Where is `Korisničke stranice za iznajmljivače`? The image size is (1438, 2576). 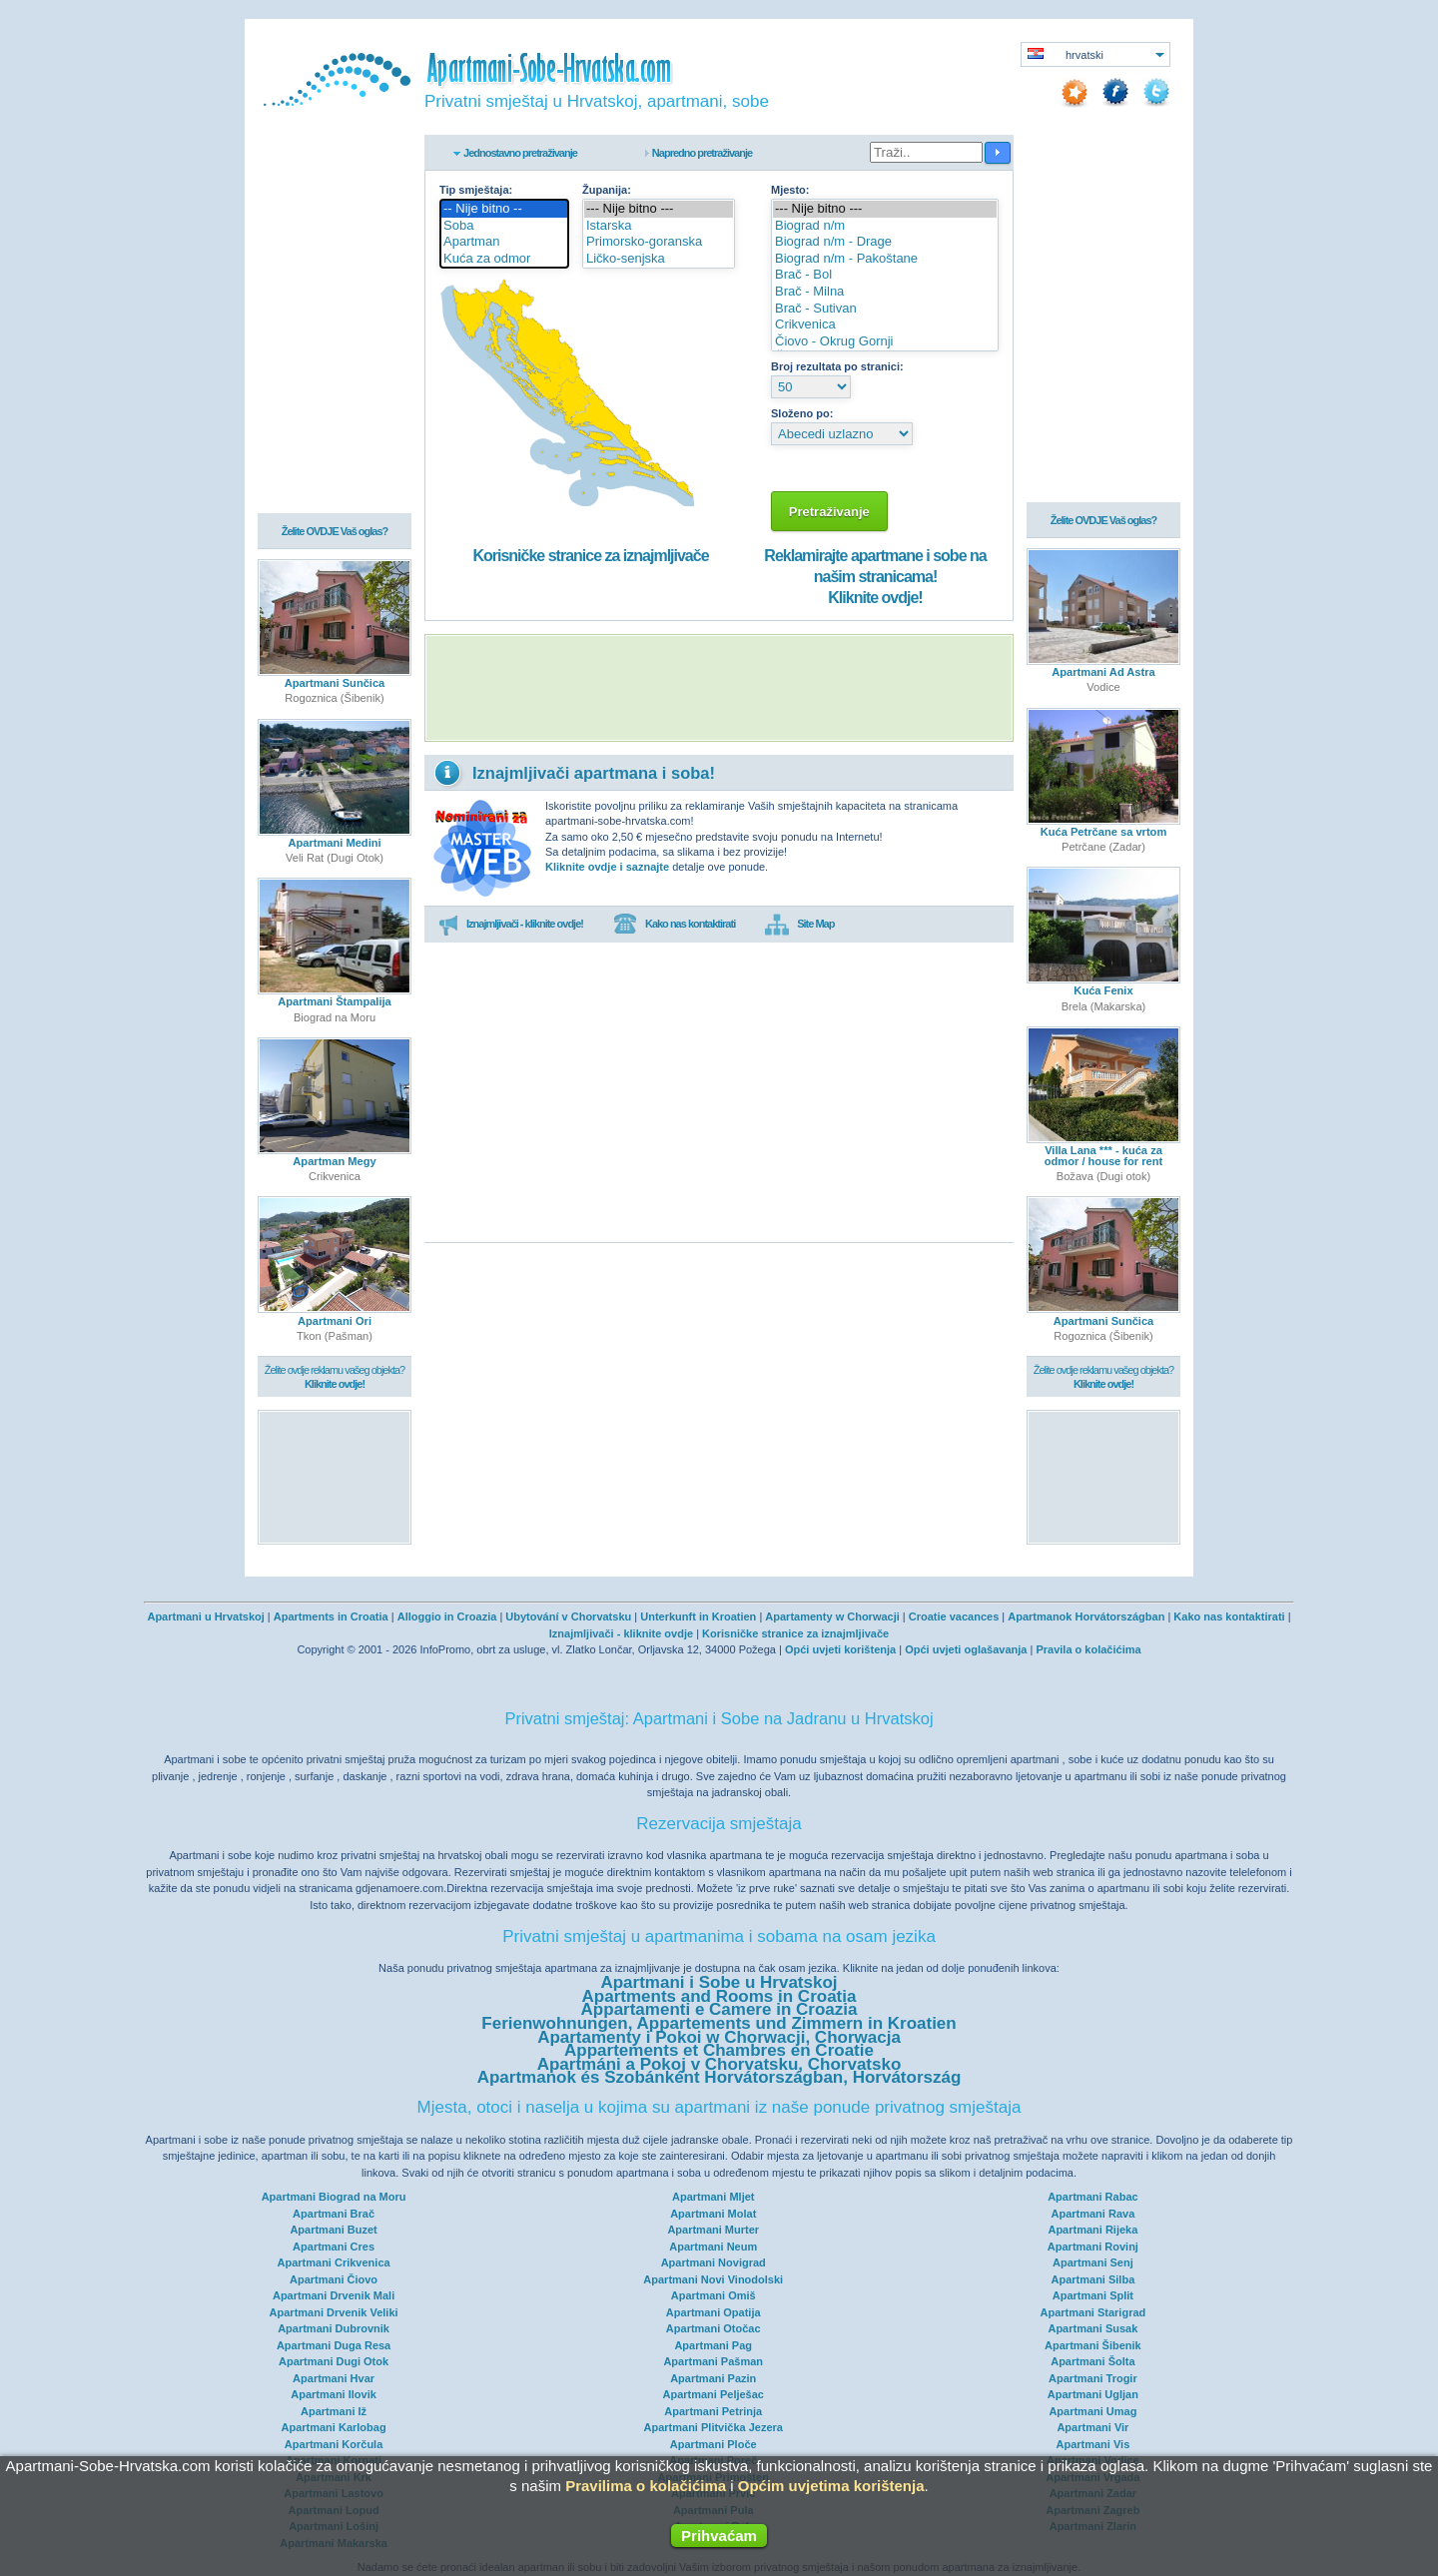 Korisničke stranice za iznajmljivače is located at coordinates (590, 555).